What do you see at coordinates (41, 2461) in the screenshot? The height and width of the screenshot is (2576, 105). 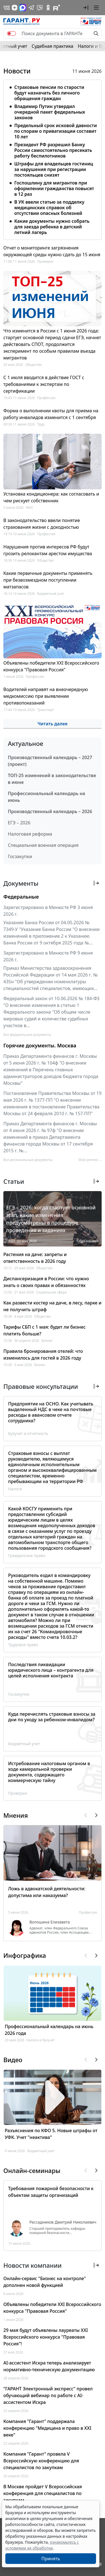 I see `Компания "Гарант" провела V Всероссийскую конференцию для специалистов по закупкам` at bounding box center [41, 2461].